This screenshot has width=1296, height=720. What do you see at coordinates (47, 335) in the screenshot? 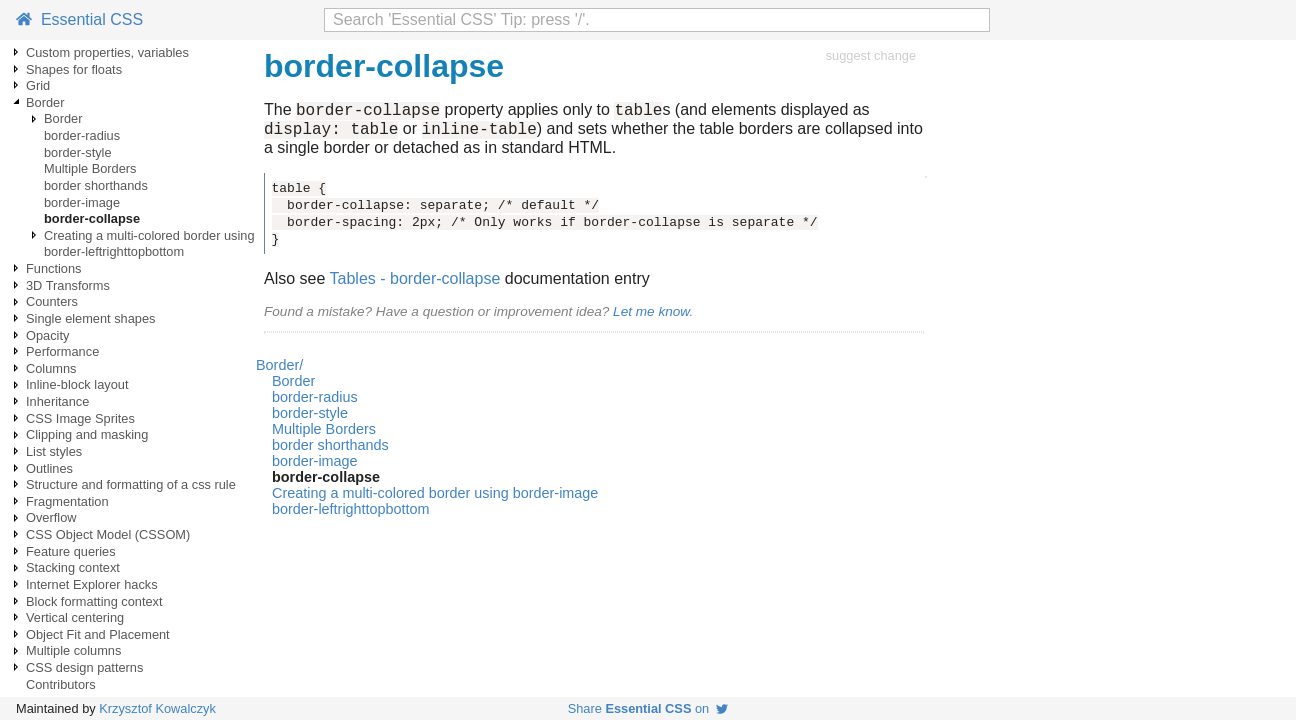
I see `Opacity` at bounding box center [47, 335].